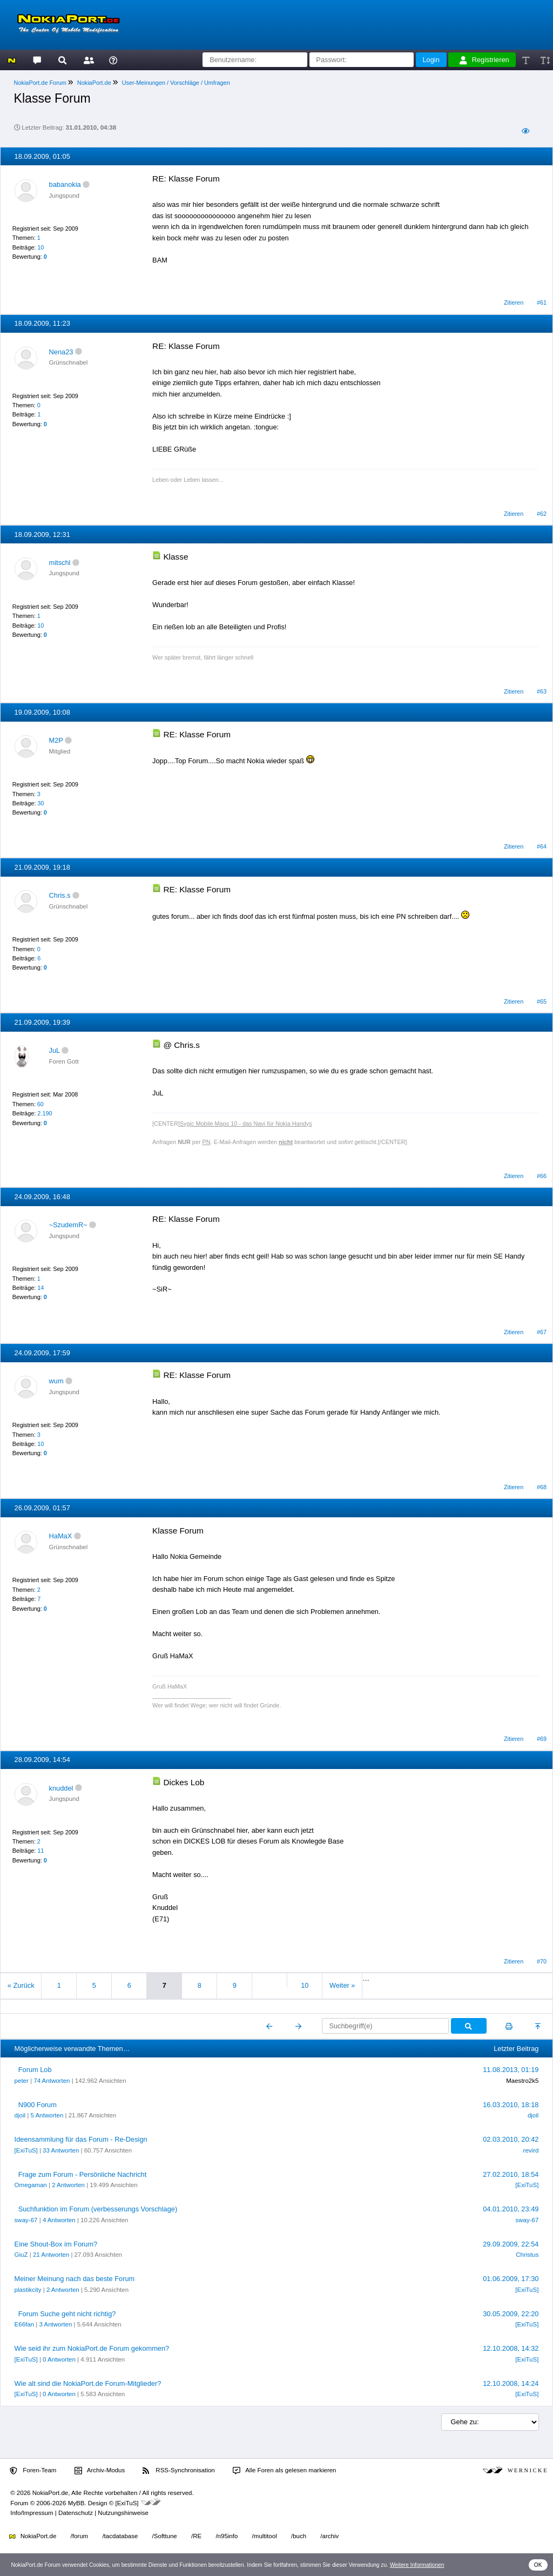 The image size is (553, 2576). What do you see at coordinates (35, 2070) in the screenshot?
I see `Forum Lob` at bounding box center [35, 2070].